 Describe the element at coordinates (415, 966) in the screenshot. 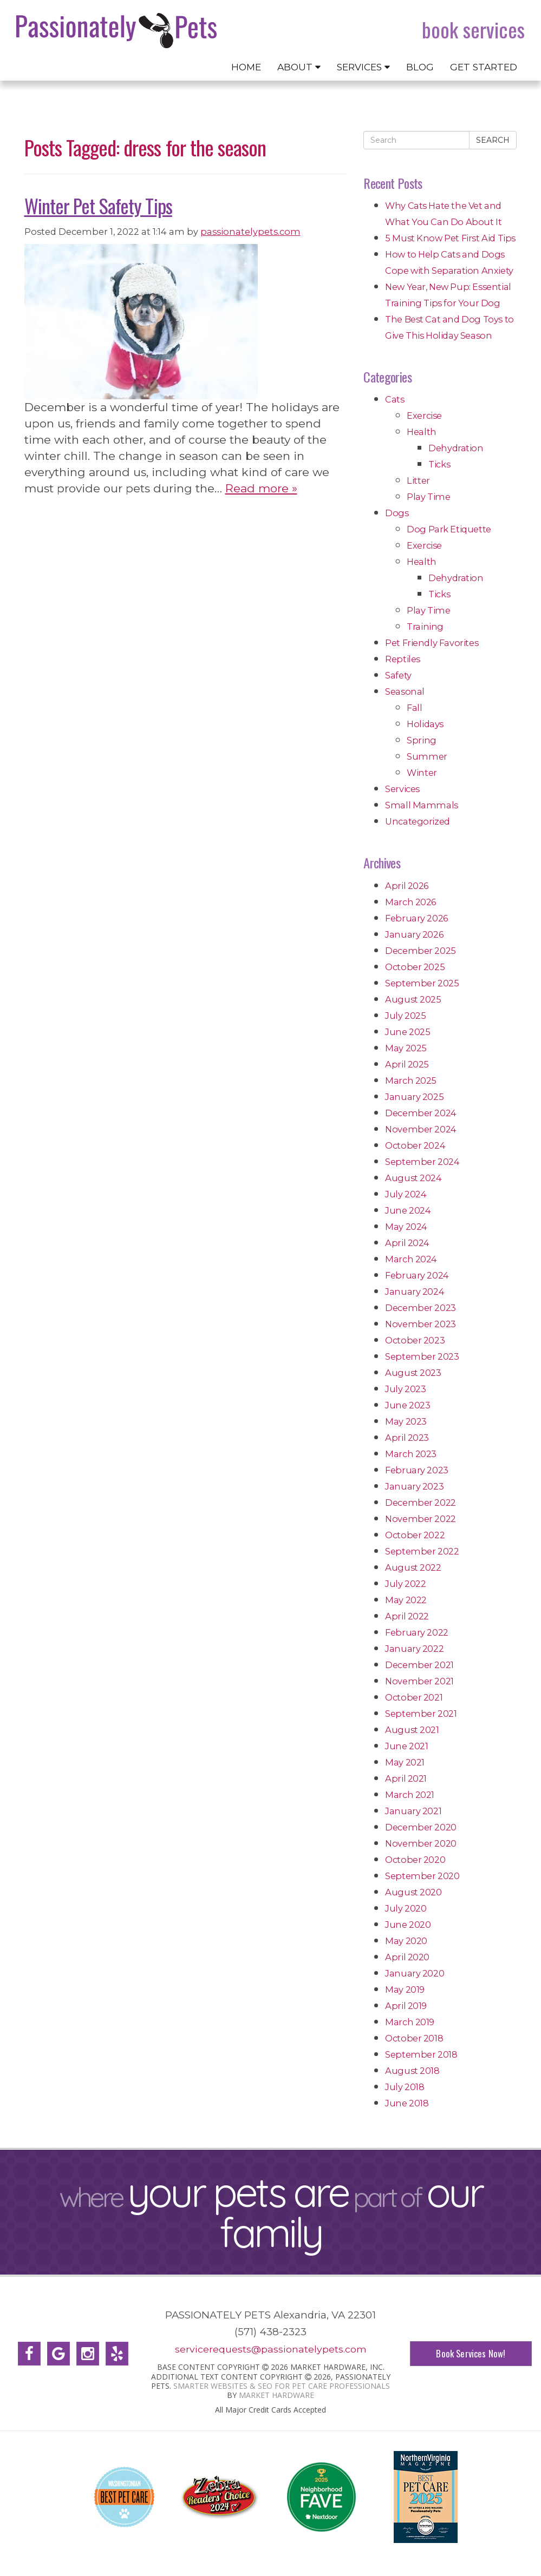

I see `October 2025` at that location.